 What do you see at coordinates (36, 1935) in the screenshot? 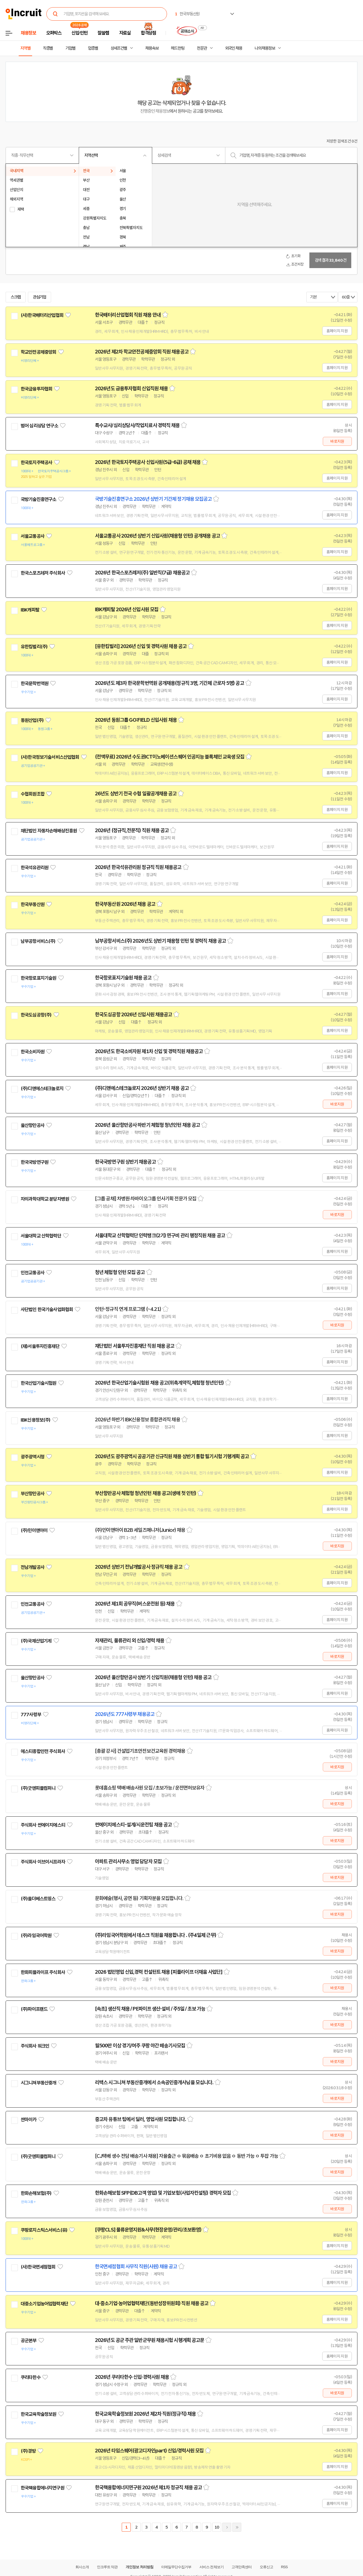
I see `(주)라임국어학원` at bounding box center [36, 1935].